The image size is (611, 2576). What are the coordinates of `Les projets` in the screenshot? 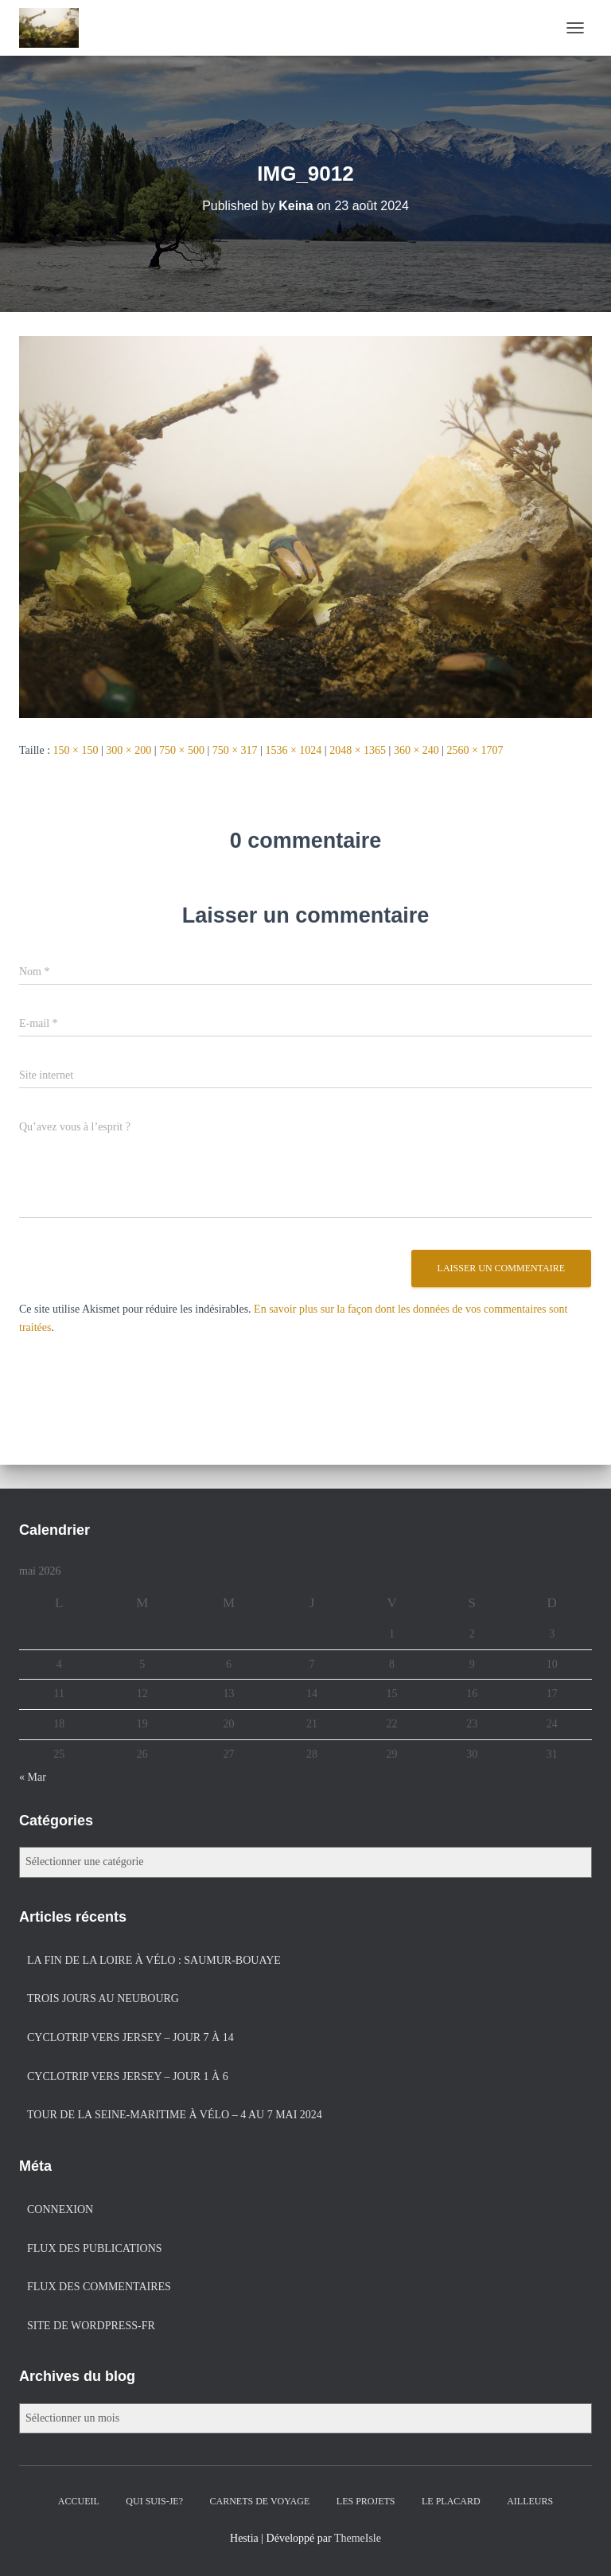 It's located at (366, 2501).